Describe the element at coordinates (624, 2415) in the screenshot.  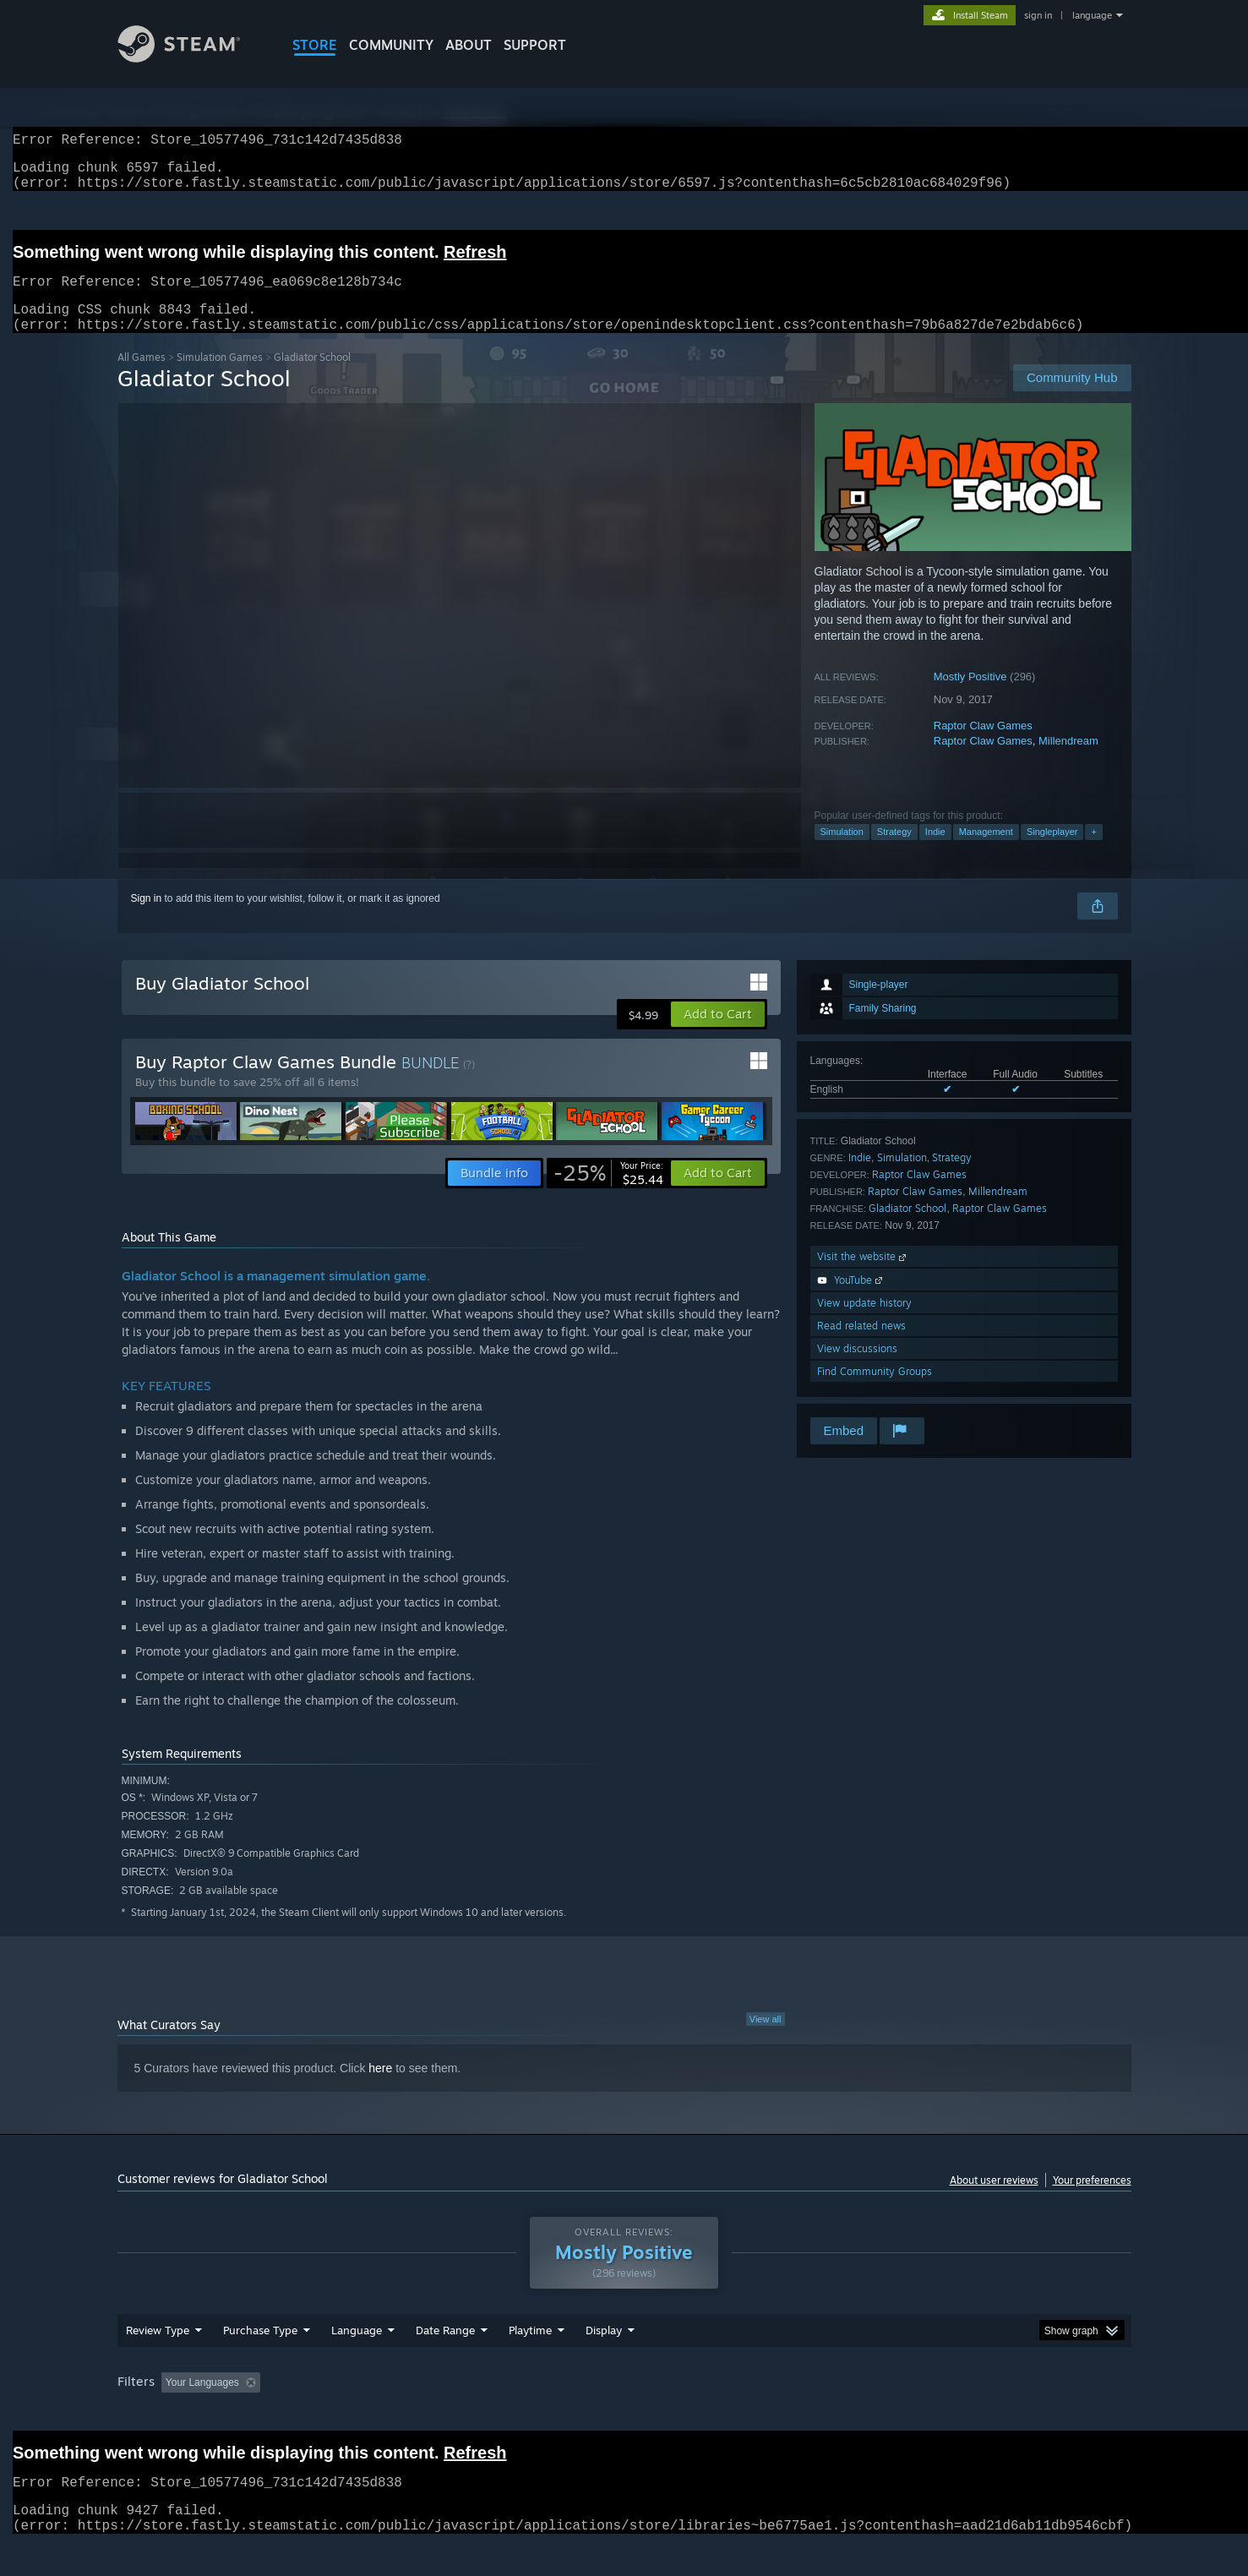
I see `[group]` at that location.